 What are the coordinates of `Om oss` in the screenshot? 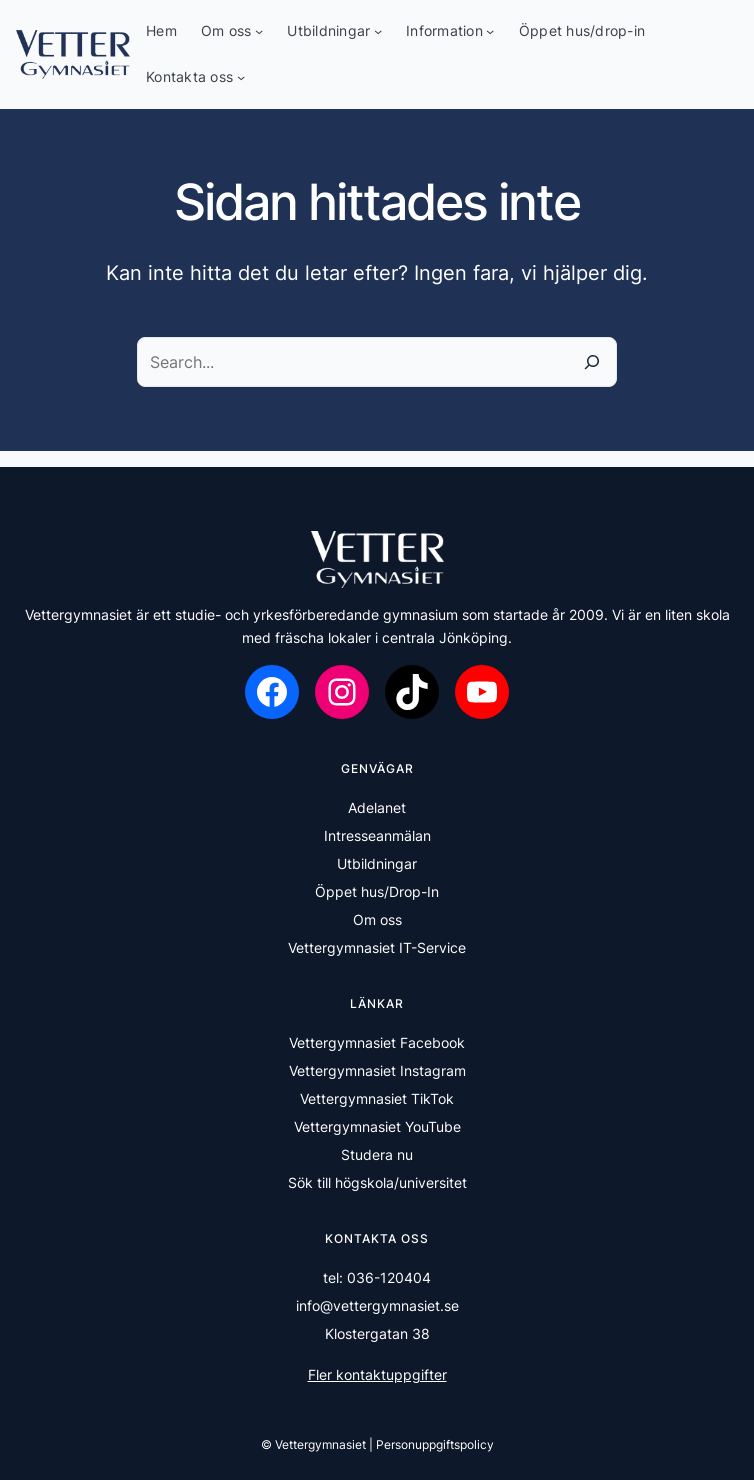 It's located at (377, 919).